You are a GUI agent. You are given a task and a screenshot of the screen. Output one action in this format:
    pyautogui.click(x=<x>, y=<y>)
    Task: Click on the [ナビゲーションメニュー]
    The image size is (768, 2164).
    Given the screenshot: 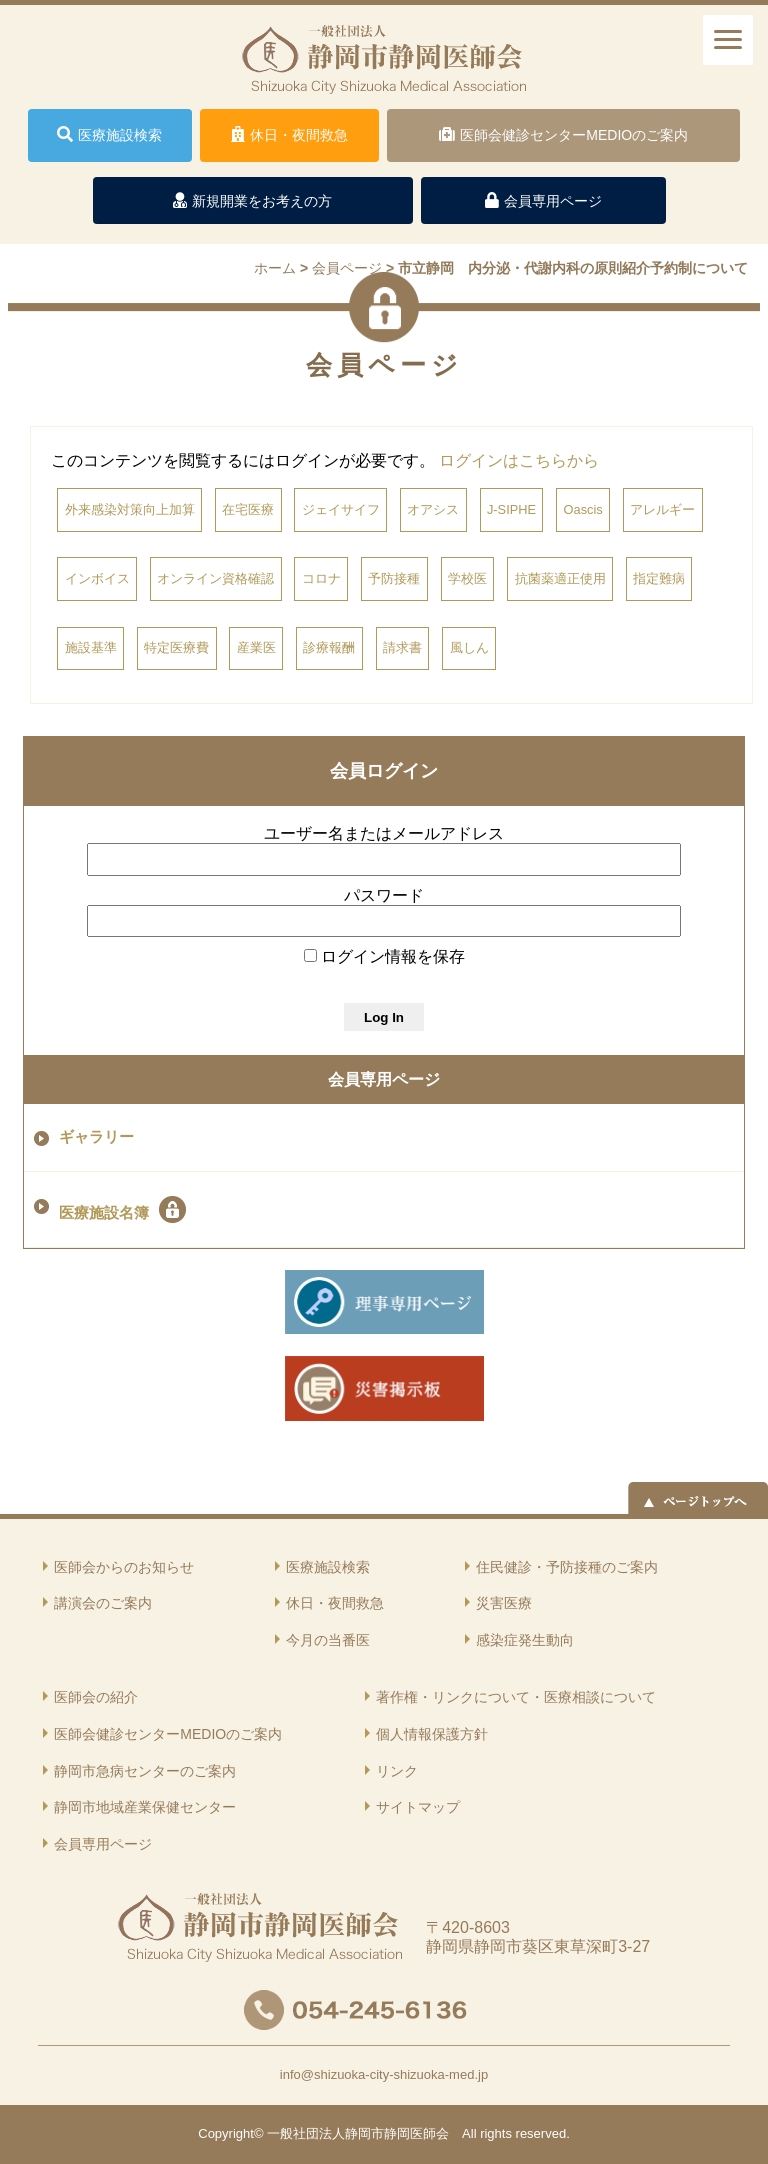 What is the action you would take?
    pyautogui.click(x=728, y=40)
    